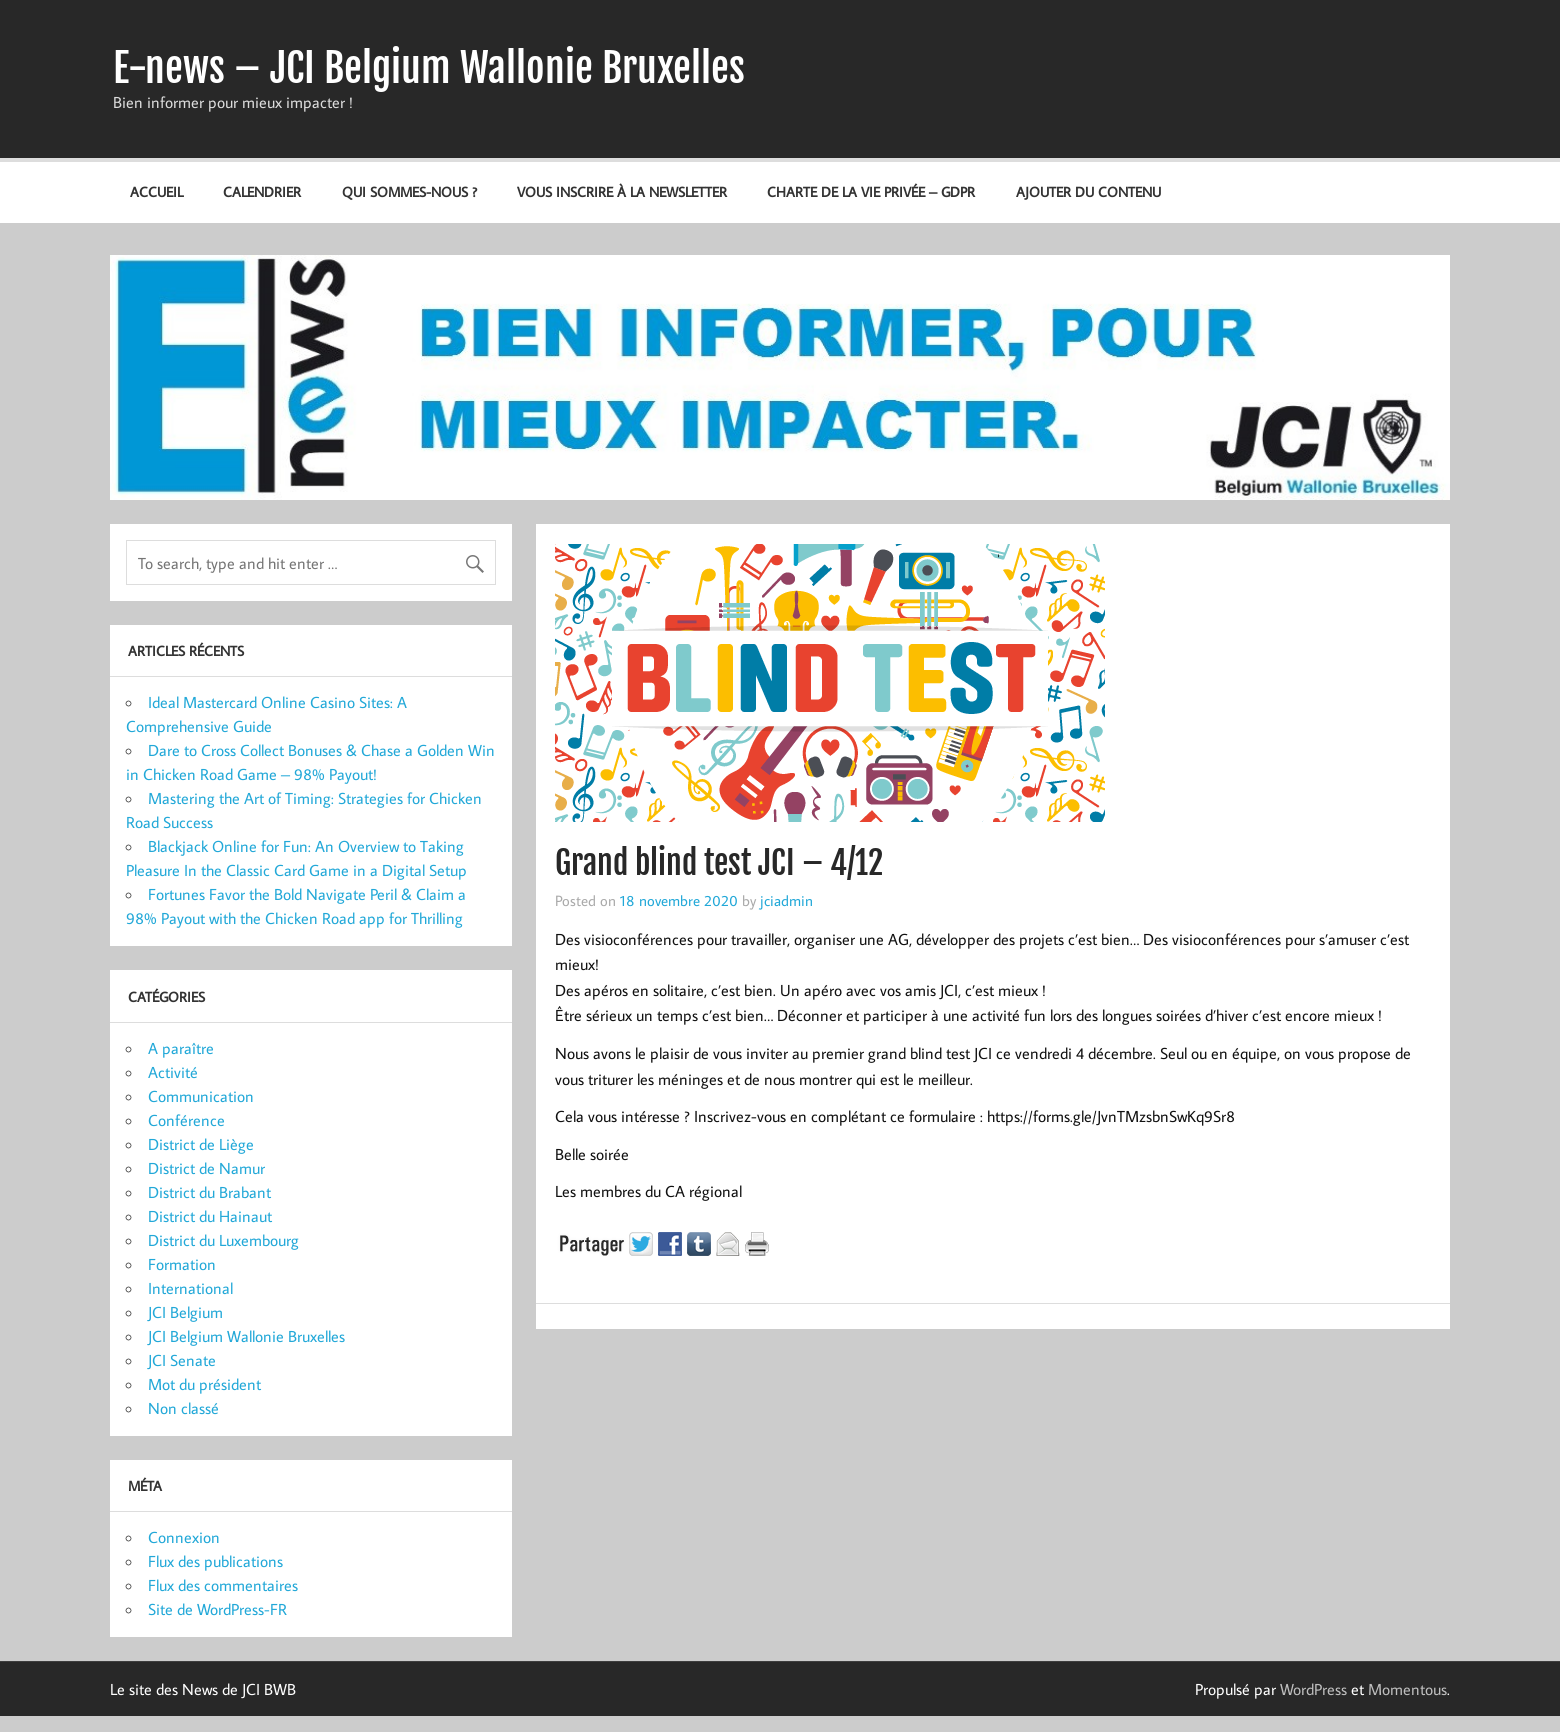  I want to click on Momentous, so click(1407, 1689).